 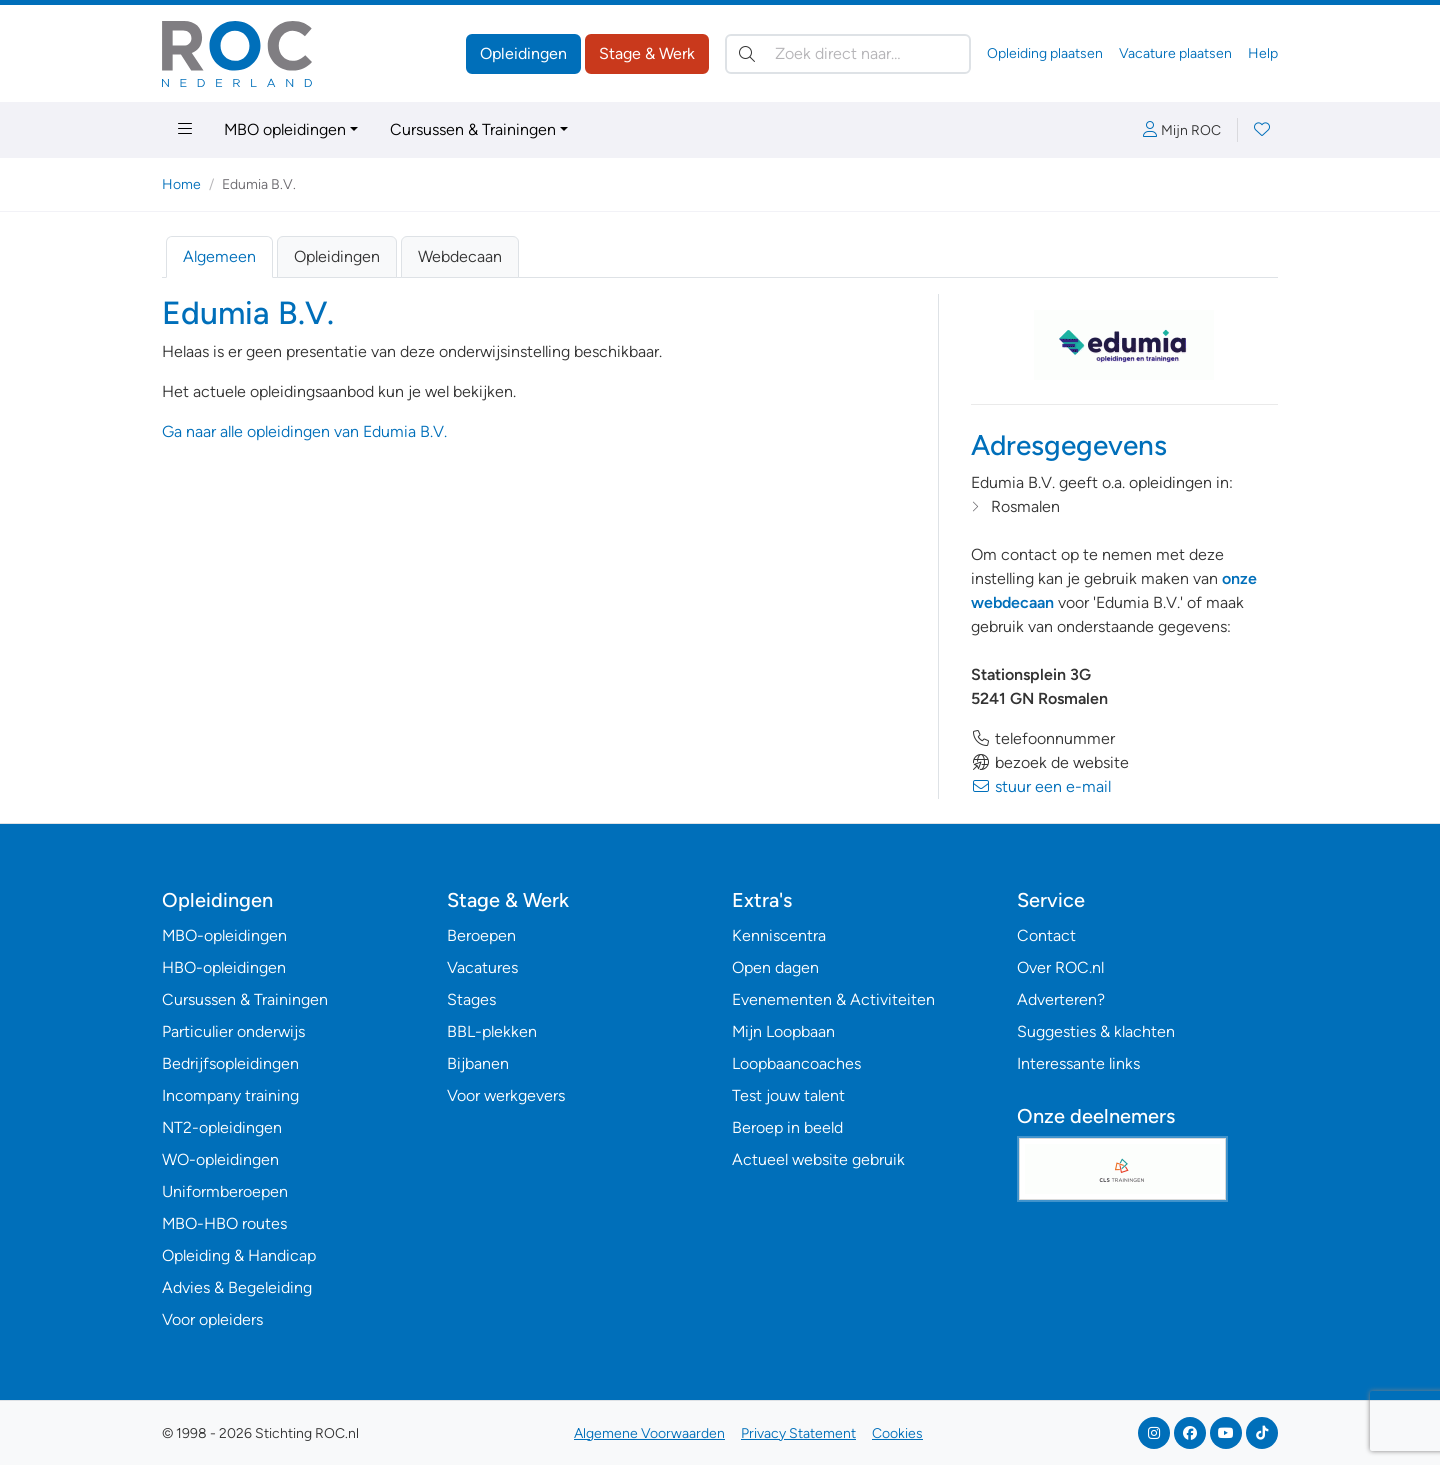 I want to click on Mijn Loopbaan, so click(x=783, y=1031).